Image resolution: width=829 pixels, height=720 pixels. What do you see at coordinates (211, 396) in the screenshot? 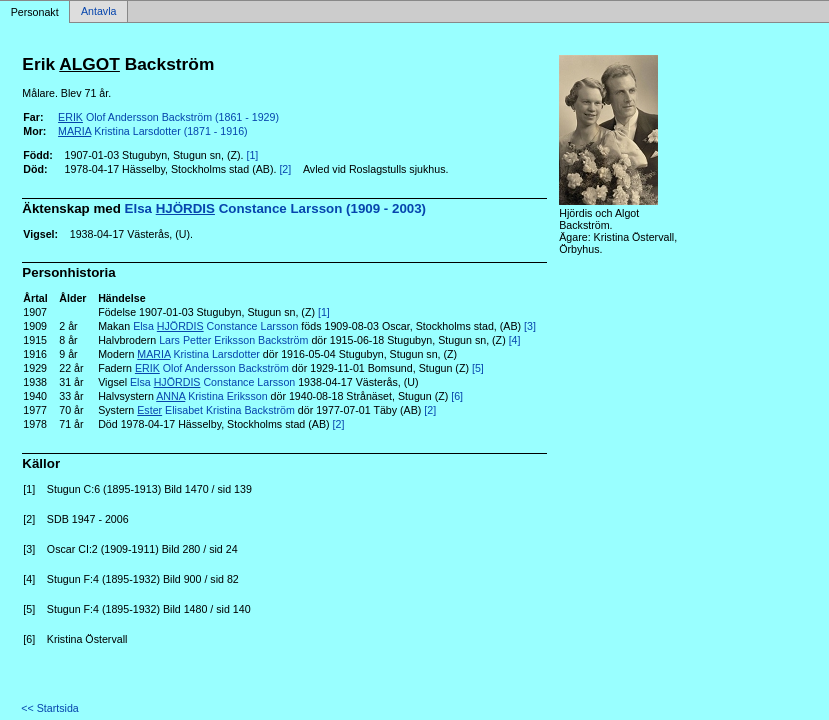
I see `Kristina Eriksson` at bounding box center [211, 396].